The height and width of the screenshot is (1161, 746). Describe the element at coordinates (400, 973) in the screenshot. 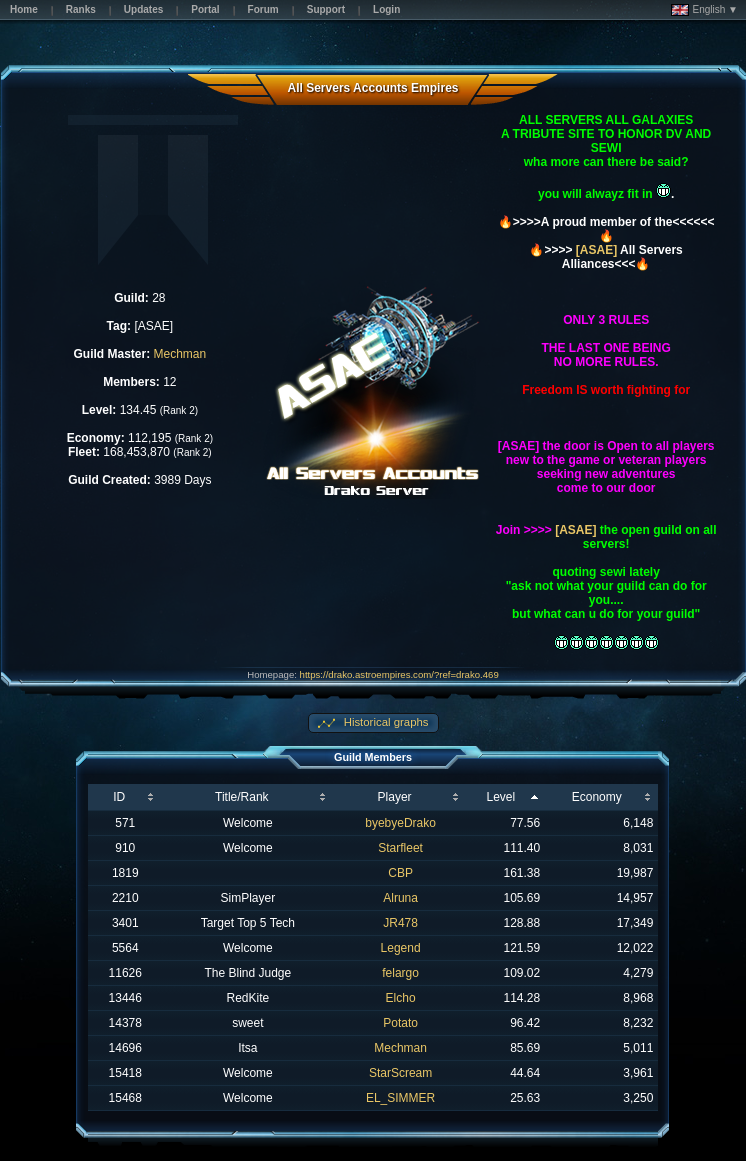

I see `felargo` at that location.